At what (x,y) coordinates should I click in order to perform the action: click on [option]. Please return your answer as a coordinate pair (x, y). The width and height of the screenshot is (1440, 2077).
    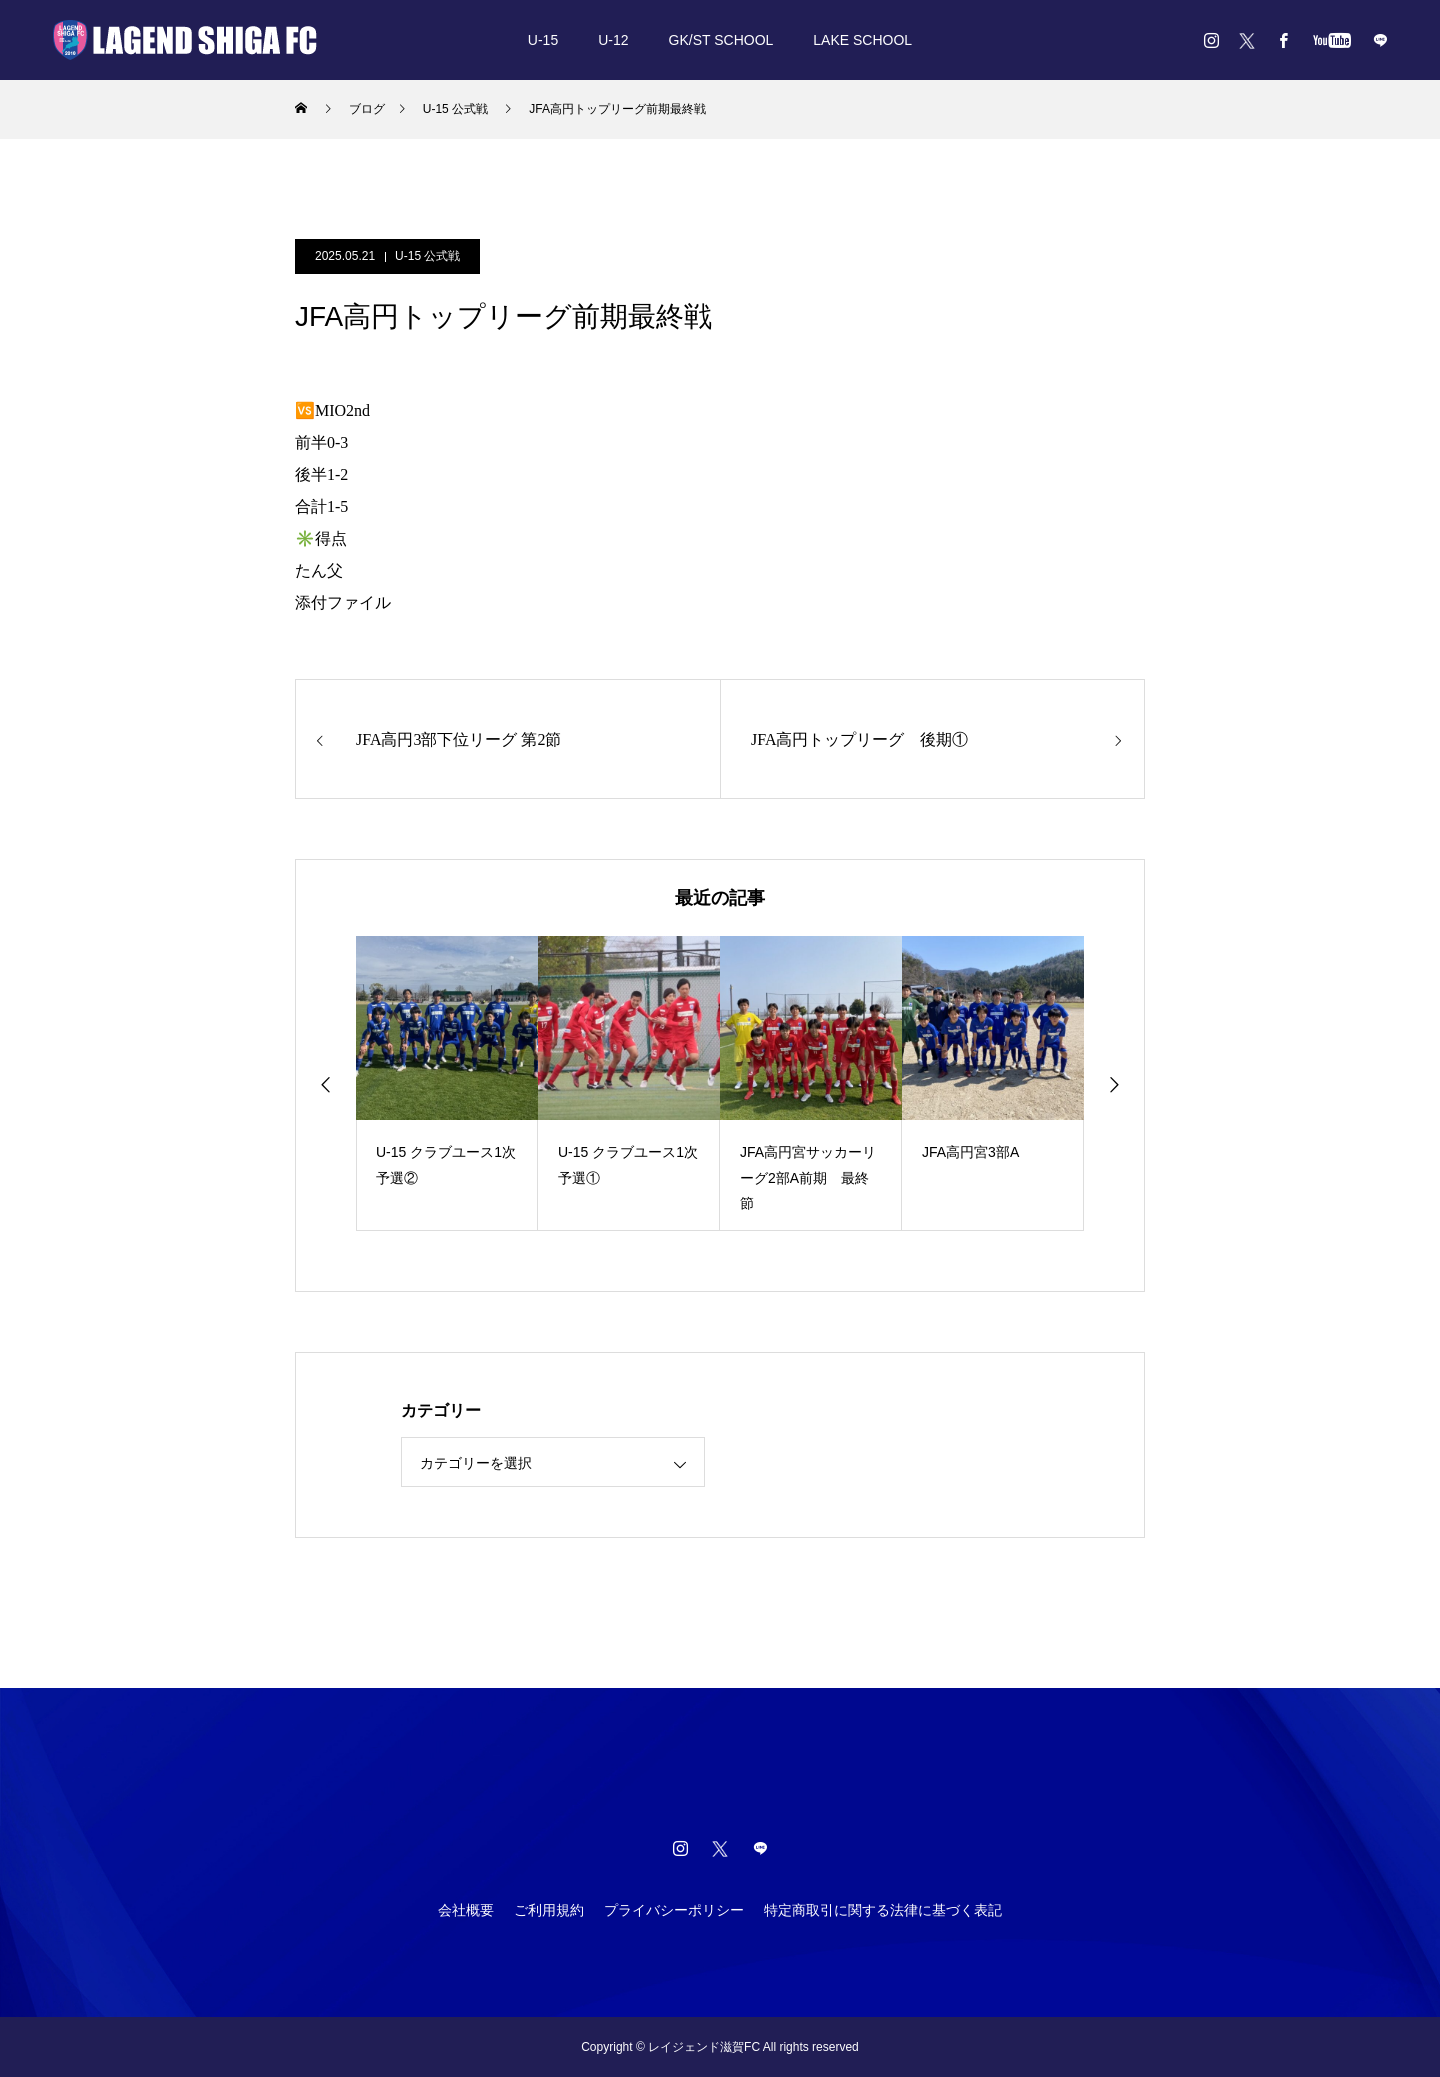
    Looking at the image, I should click on (447, 1083).